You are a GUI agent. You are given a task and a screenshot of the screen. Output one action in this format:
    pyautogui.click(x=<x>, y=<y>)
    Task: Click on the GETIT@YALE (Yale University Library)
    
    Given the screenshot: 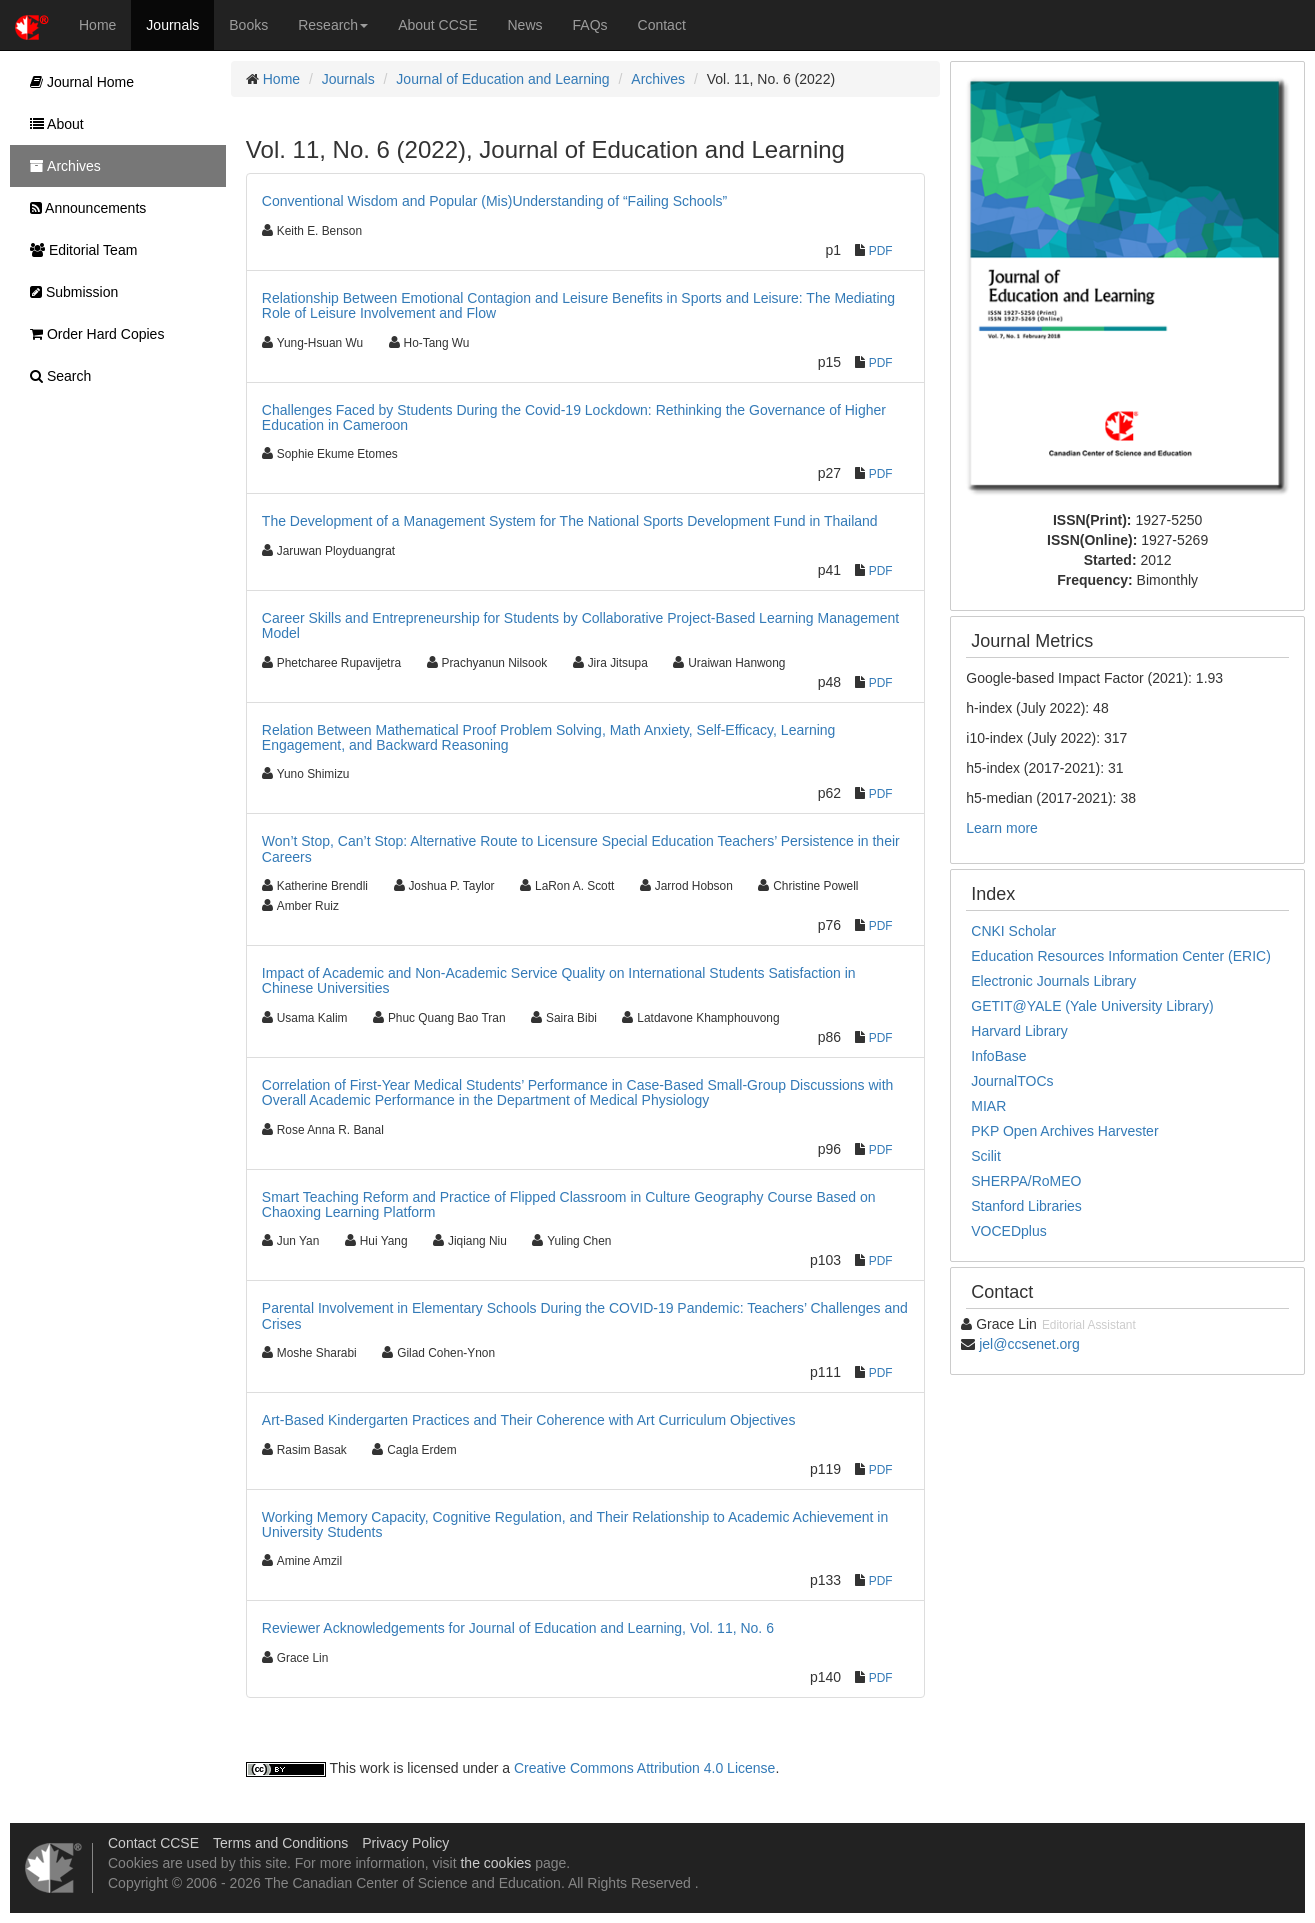 What is the action you would take?
    pyautogui.click(x=1092, y=1006)
    